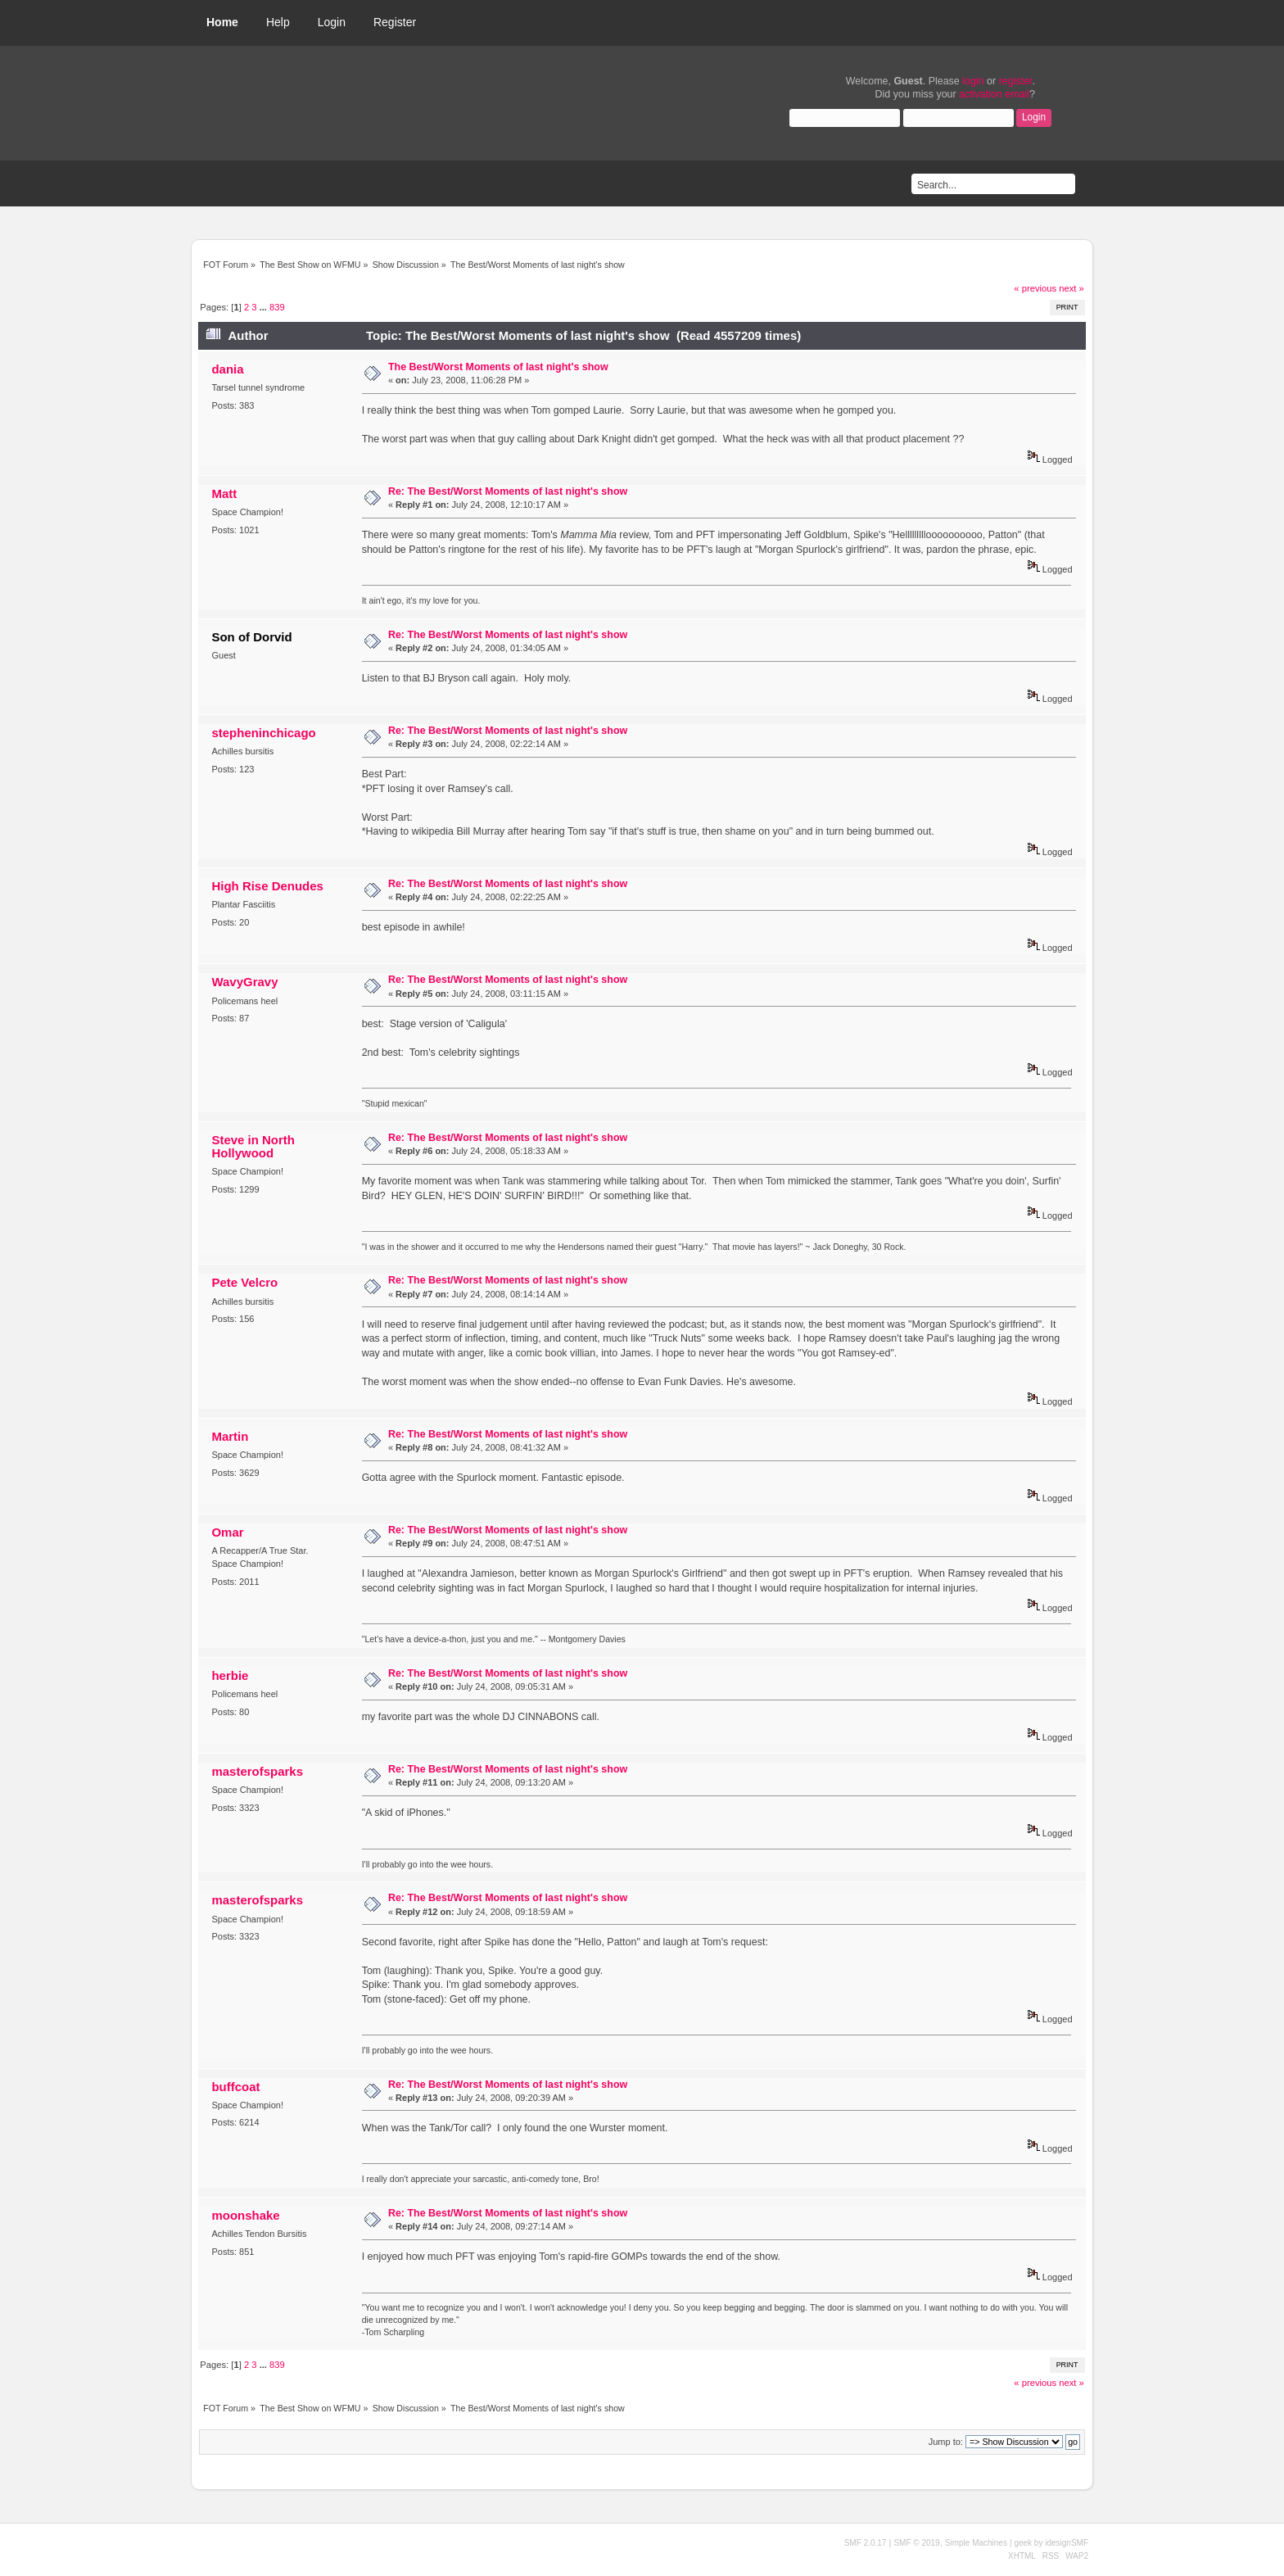 The width and height of the screenshot is (1284, 2576). What do you see at coordinates (224, 493) in the screenshot?
I see `Matt` at bounding box center [224, 493].